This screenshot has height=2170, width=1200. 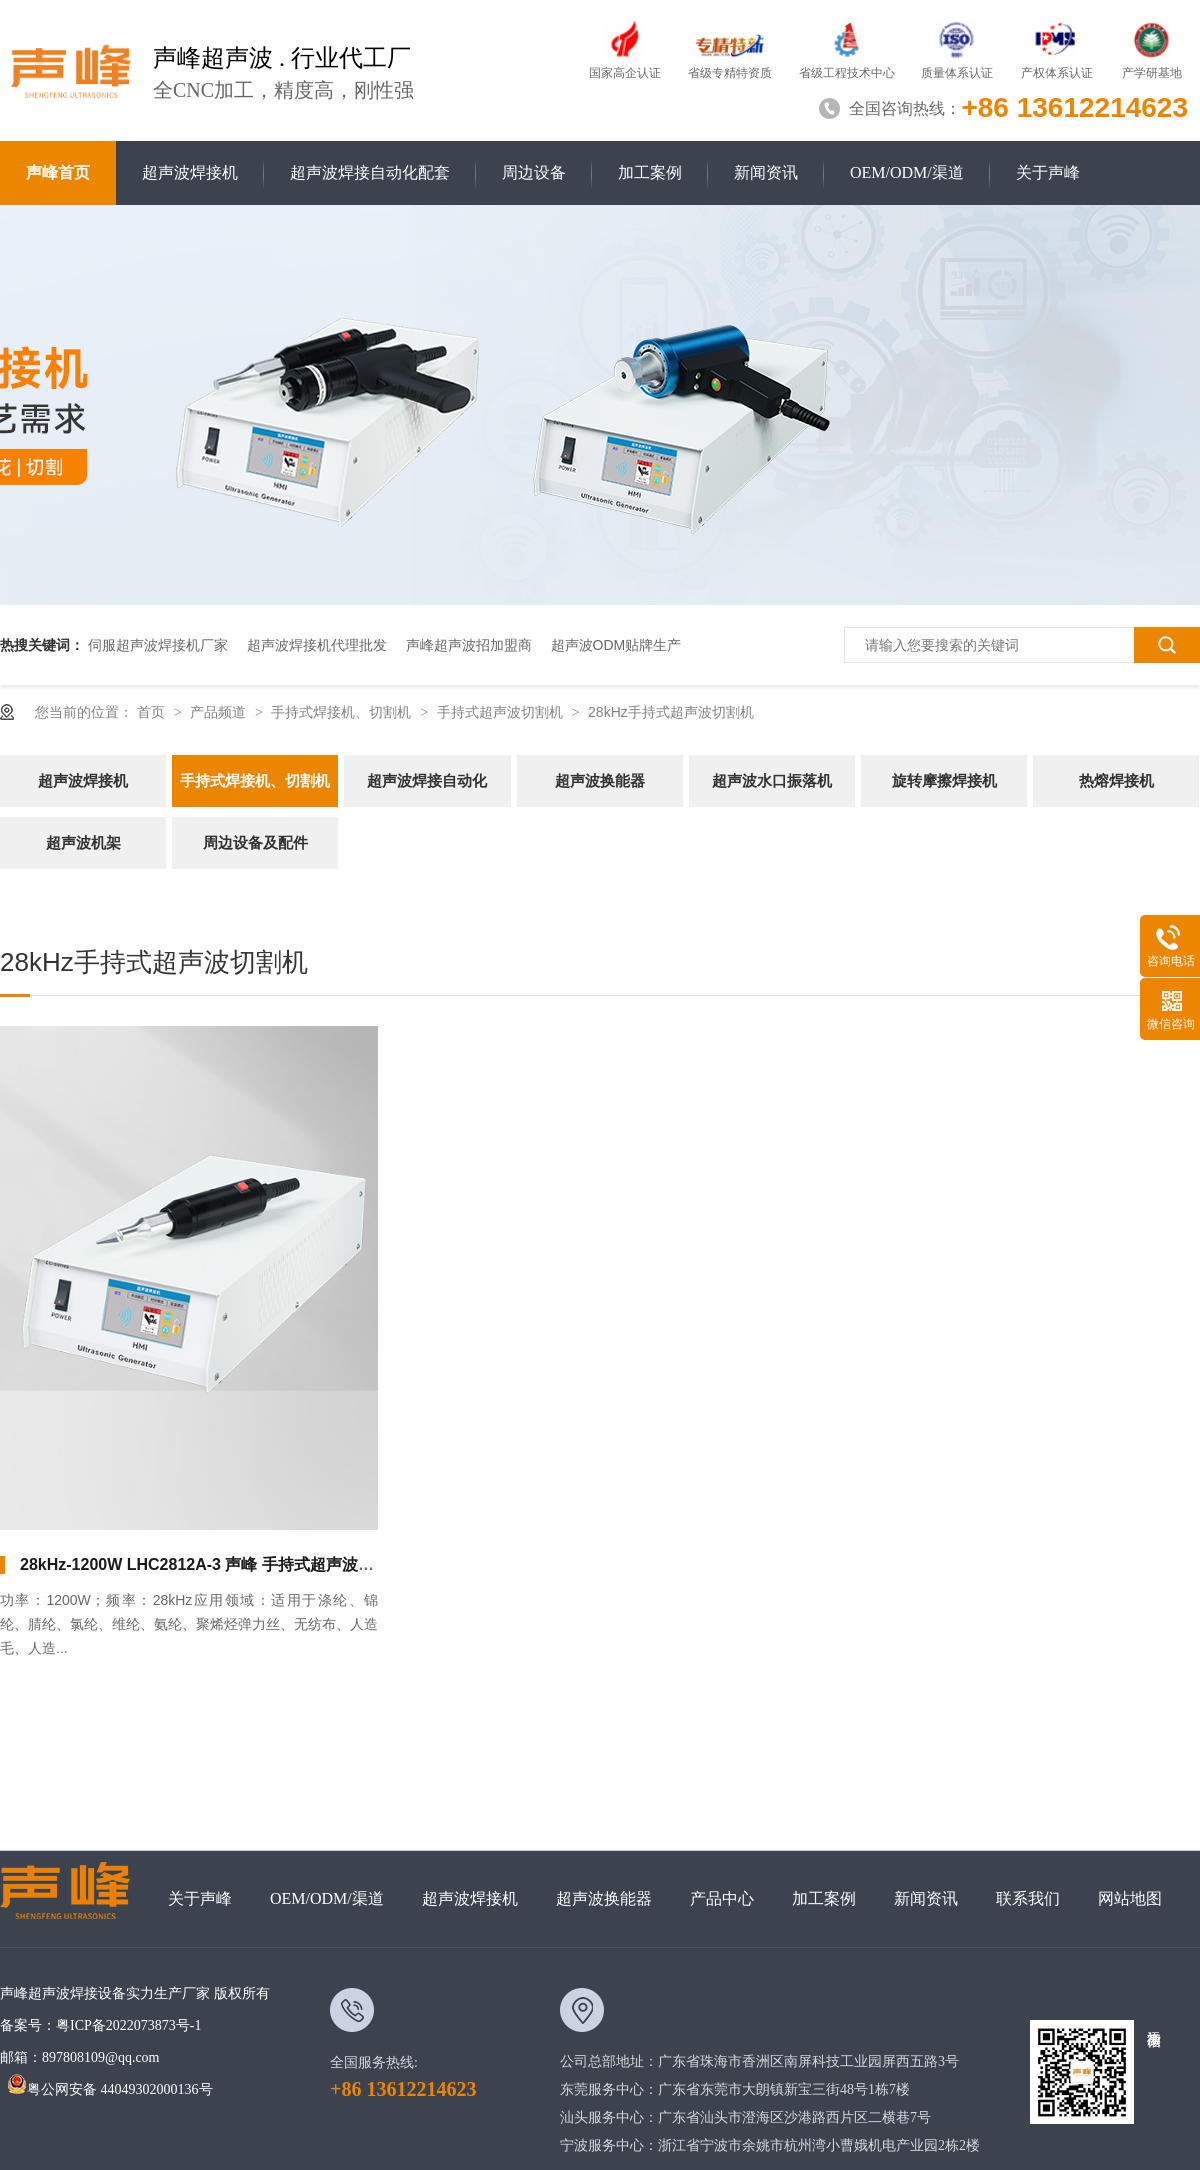 I want to click on 关于声峰, so click(x=1048, y=172).